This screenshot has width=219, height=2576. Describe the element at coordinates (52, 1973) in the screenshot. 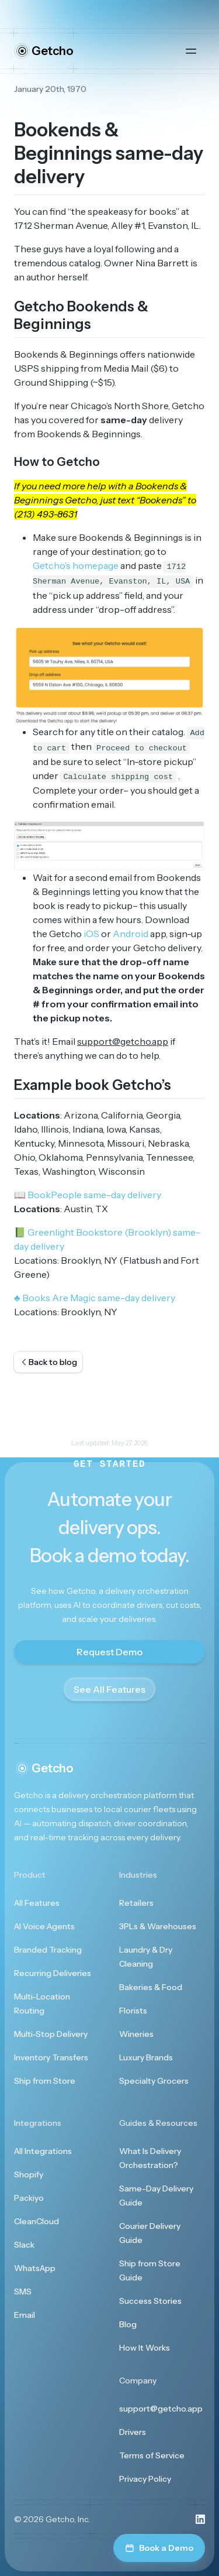

I see `Recurring Deliveries` at that location.